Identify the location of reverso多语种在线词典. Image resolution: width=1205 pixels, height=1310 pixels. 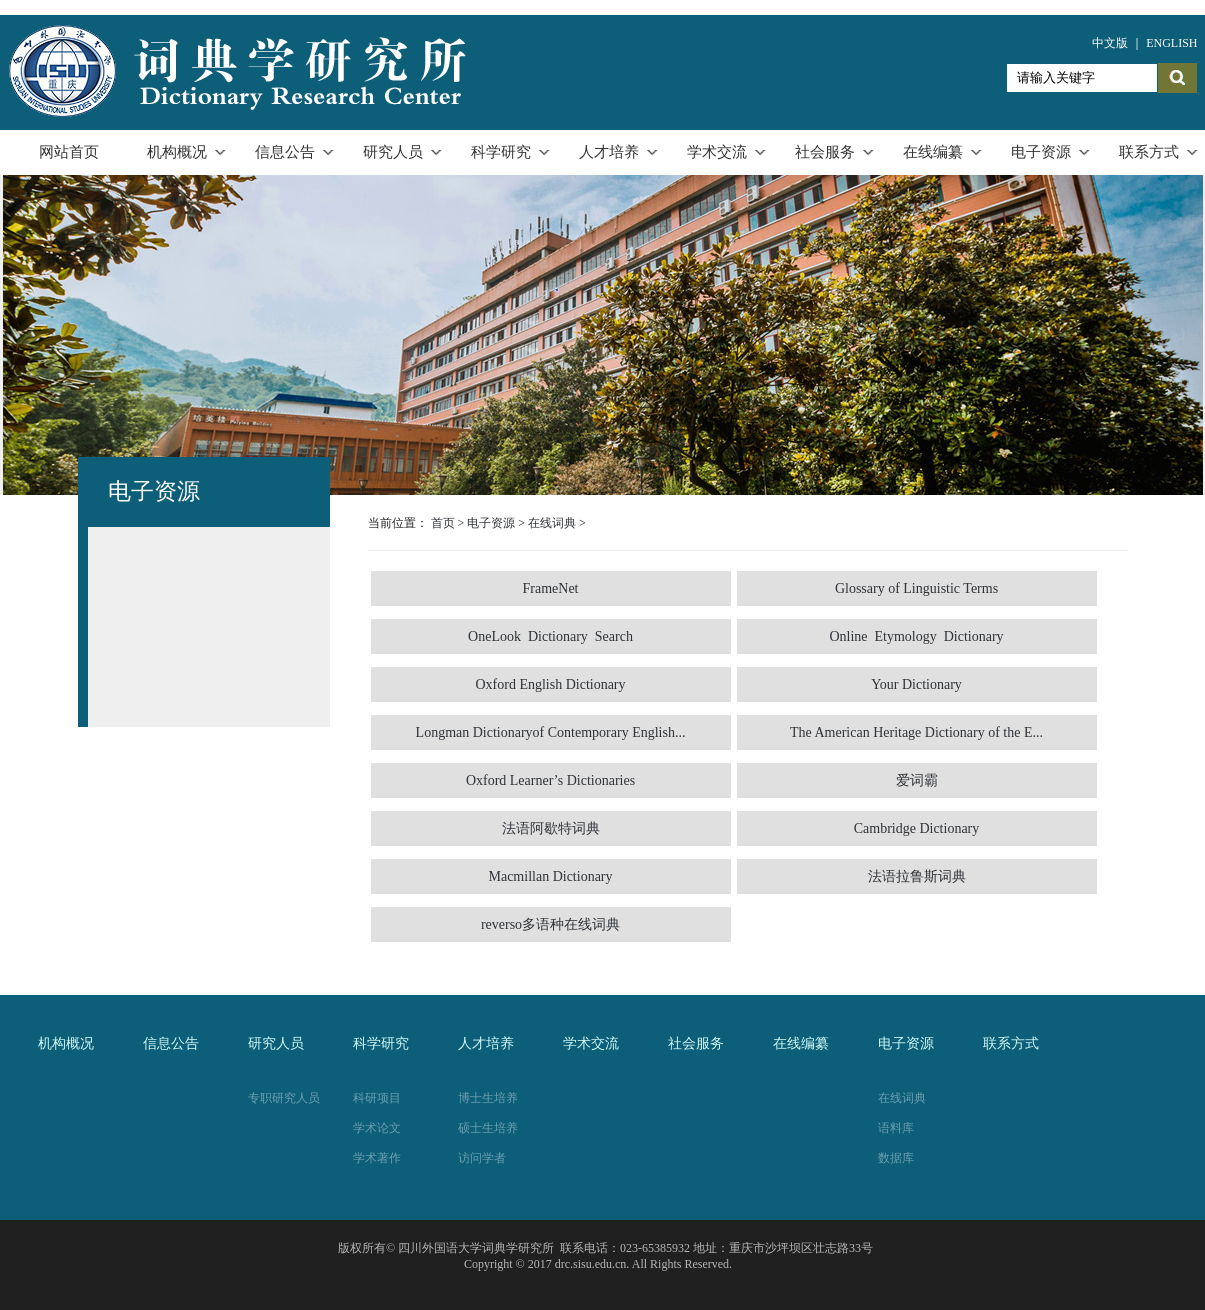
(550, 924).